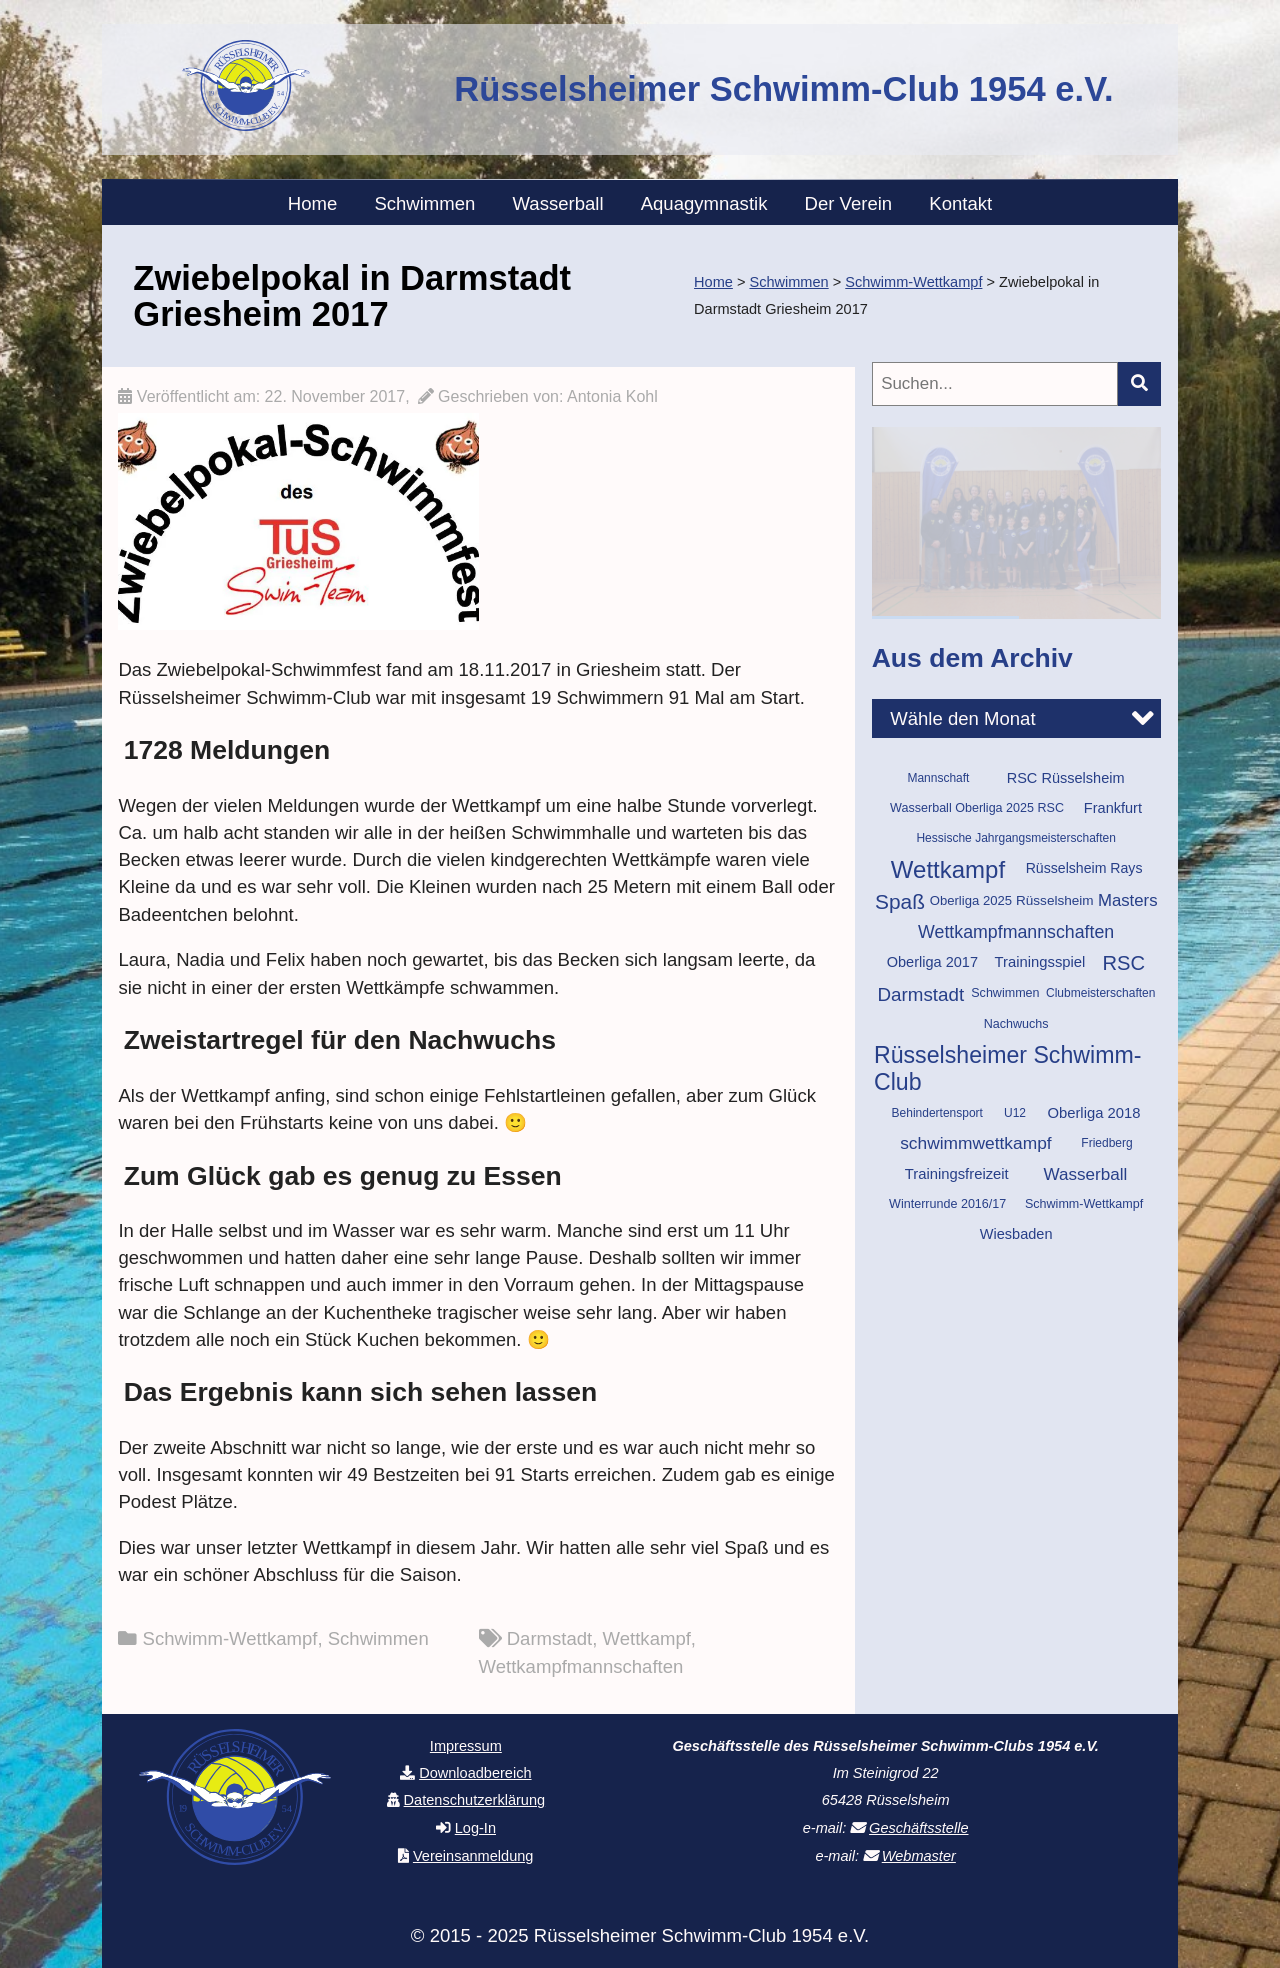 This screenshot has width=1280, height=1968. What do you see at coordinates (1015, 838) in the screenshot?
I see `Hessische Jahrgangsmeisterschaften [Hessische Jahrgangsmeisterschaften (9 Einträge)]` at bounding box center [1015, 838].